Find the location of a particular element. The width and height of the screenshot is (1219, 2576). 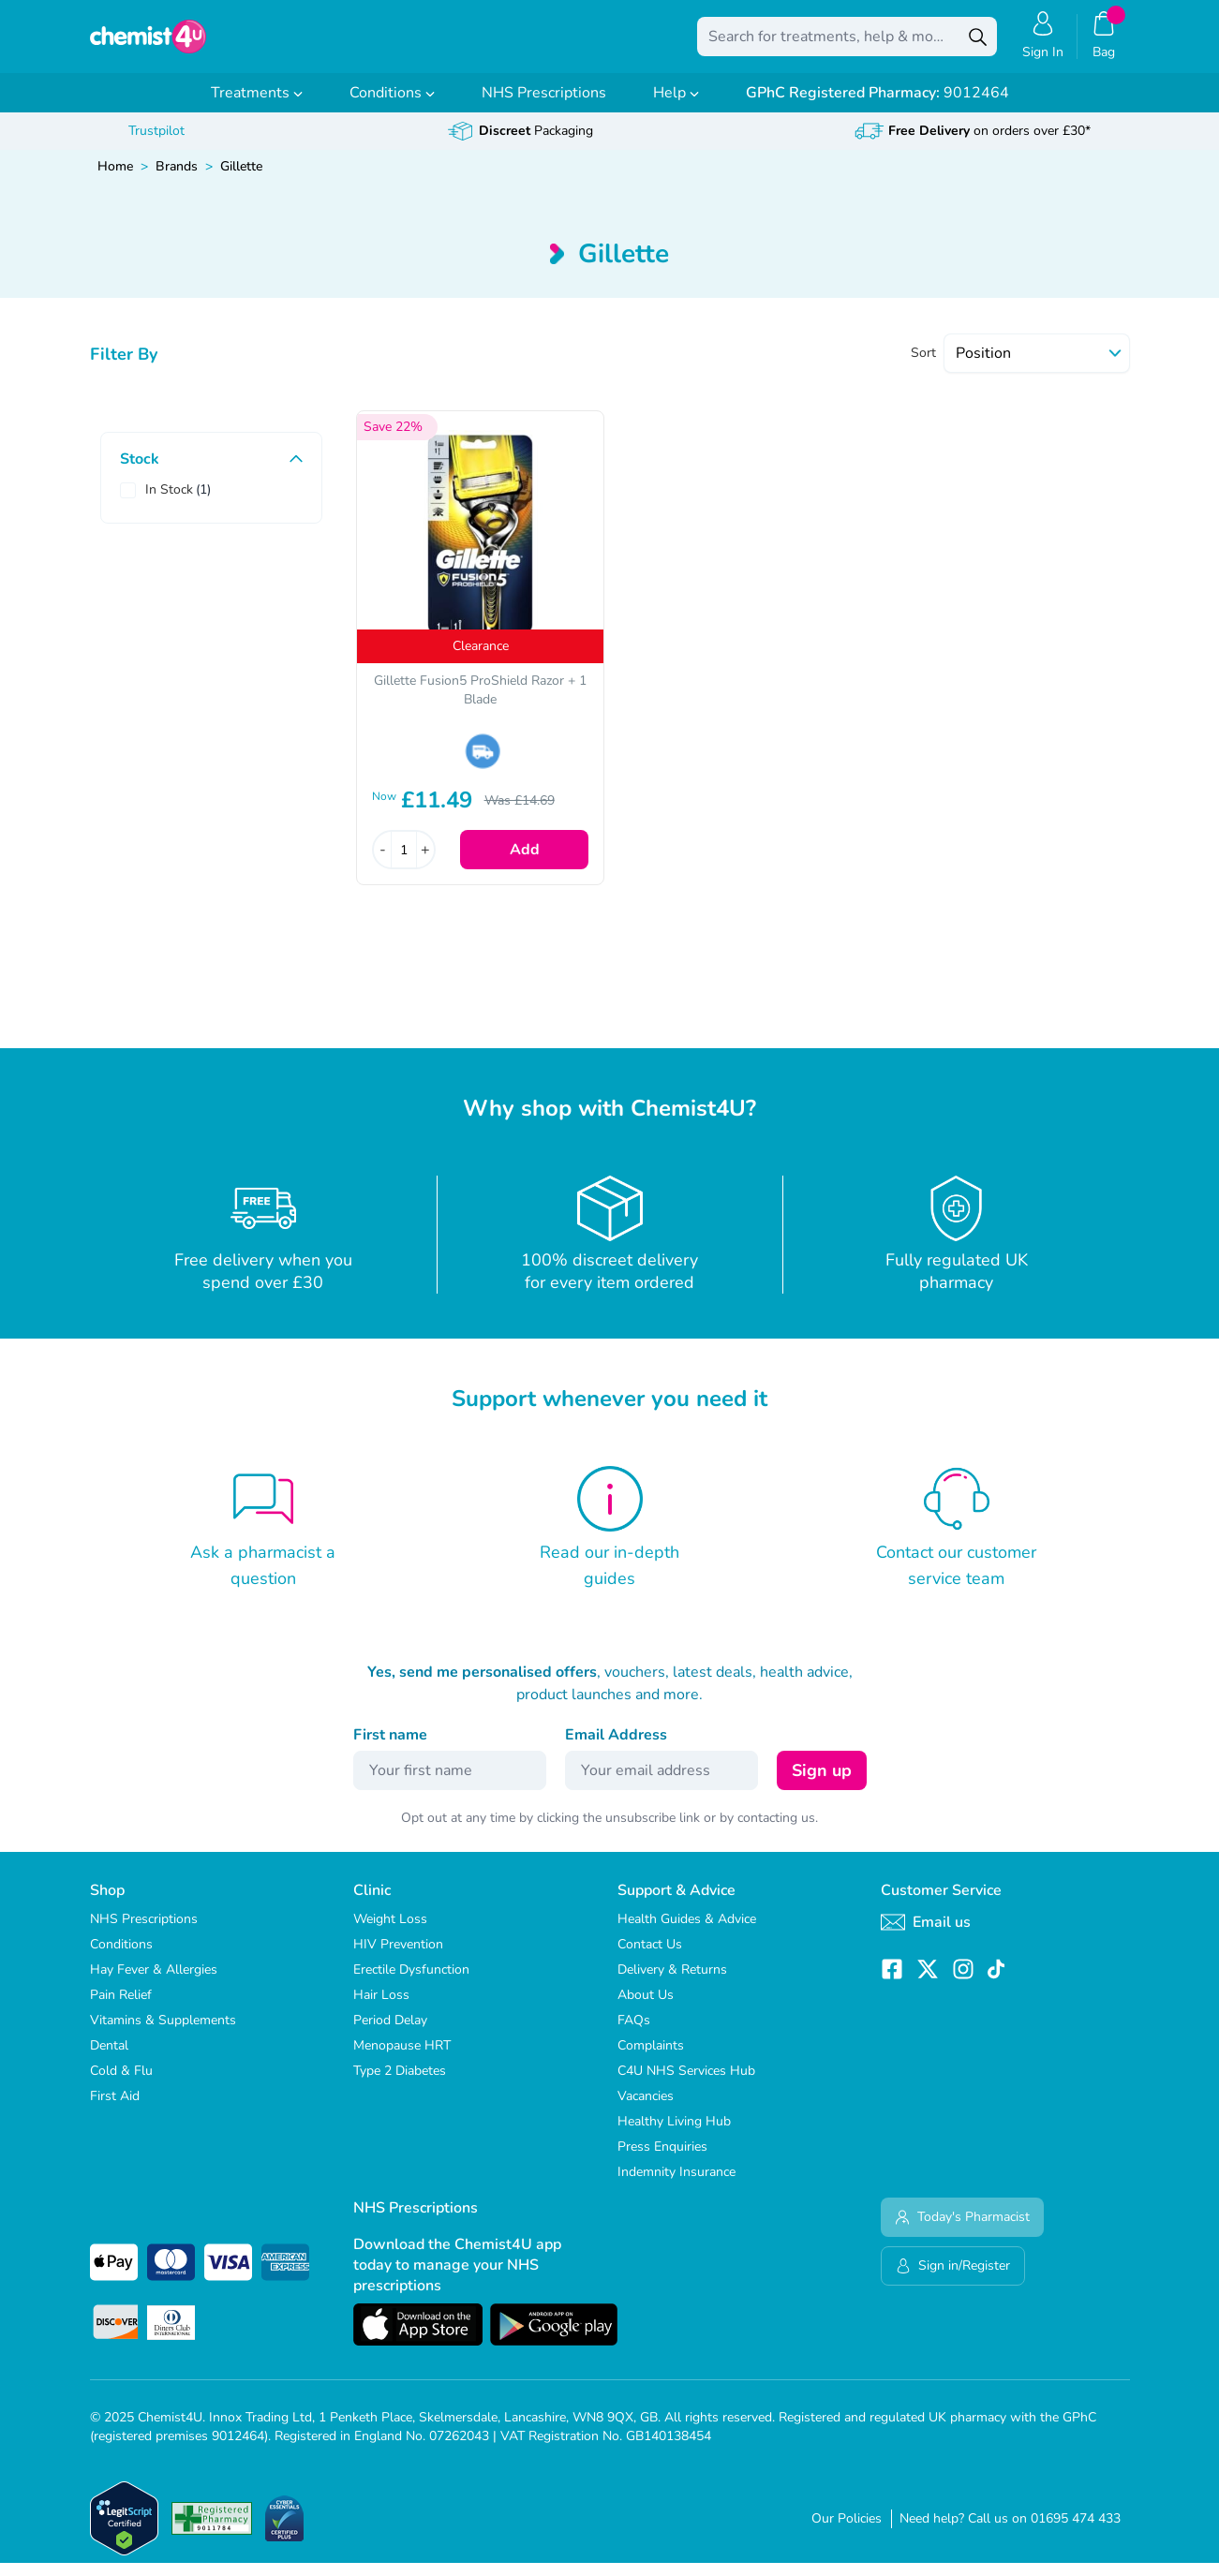

Need help? Call us on 01695 474 433 is located at coordinates (1010, 2531).